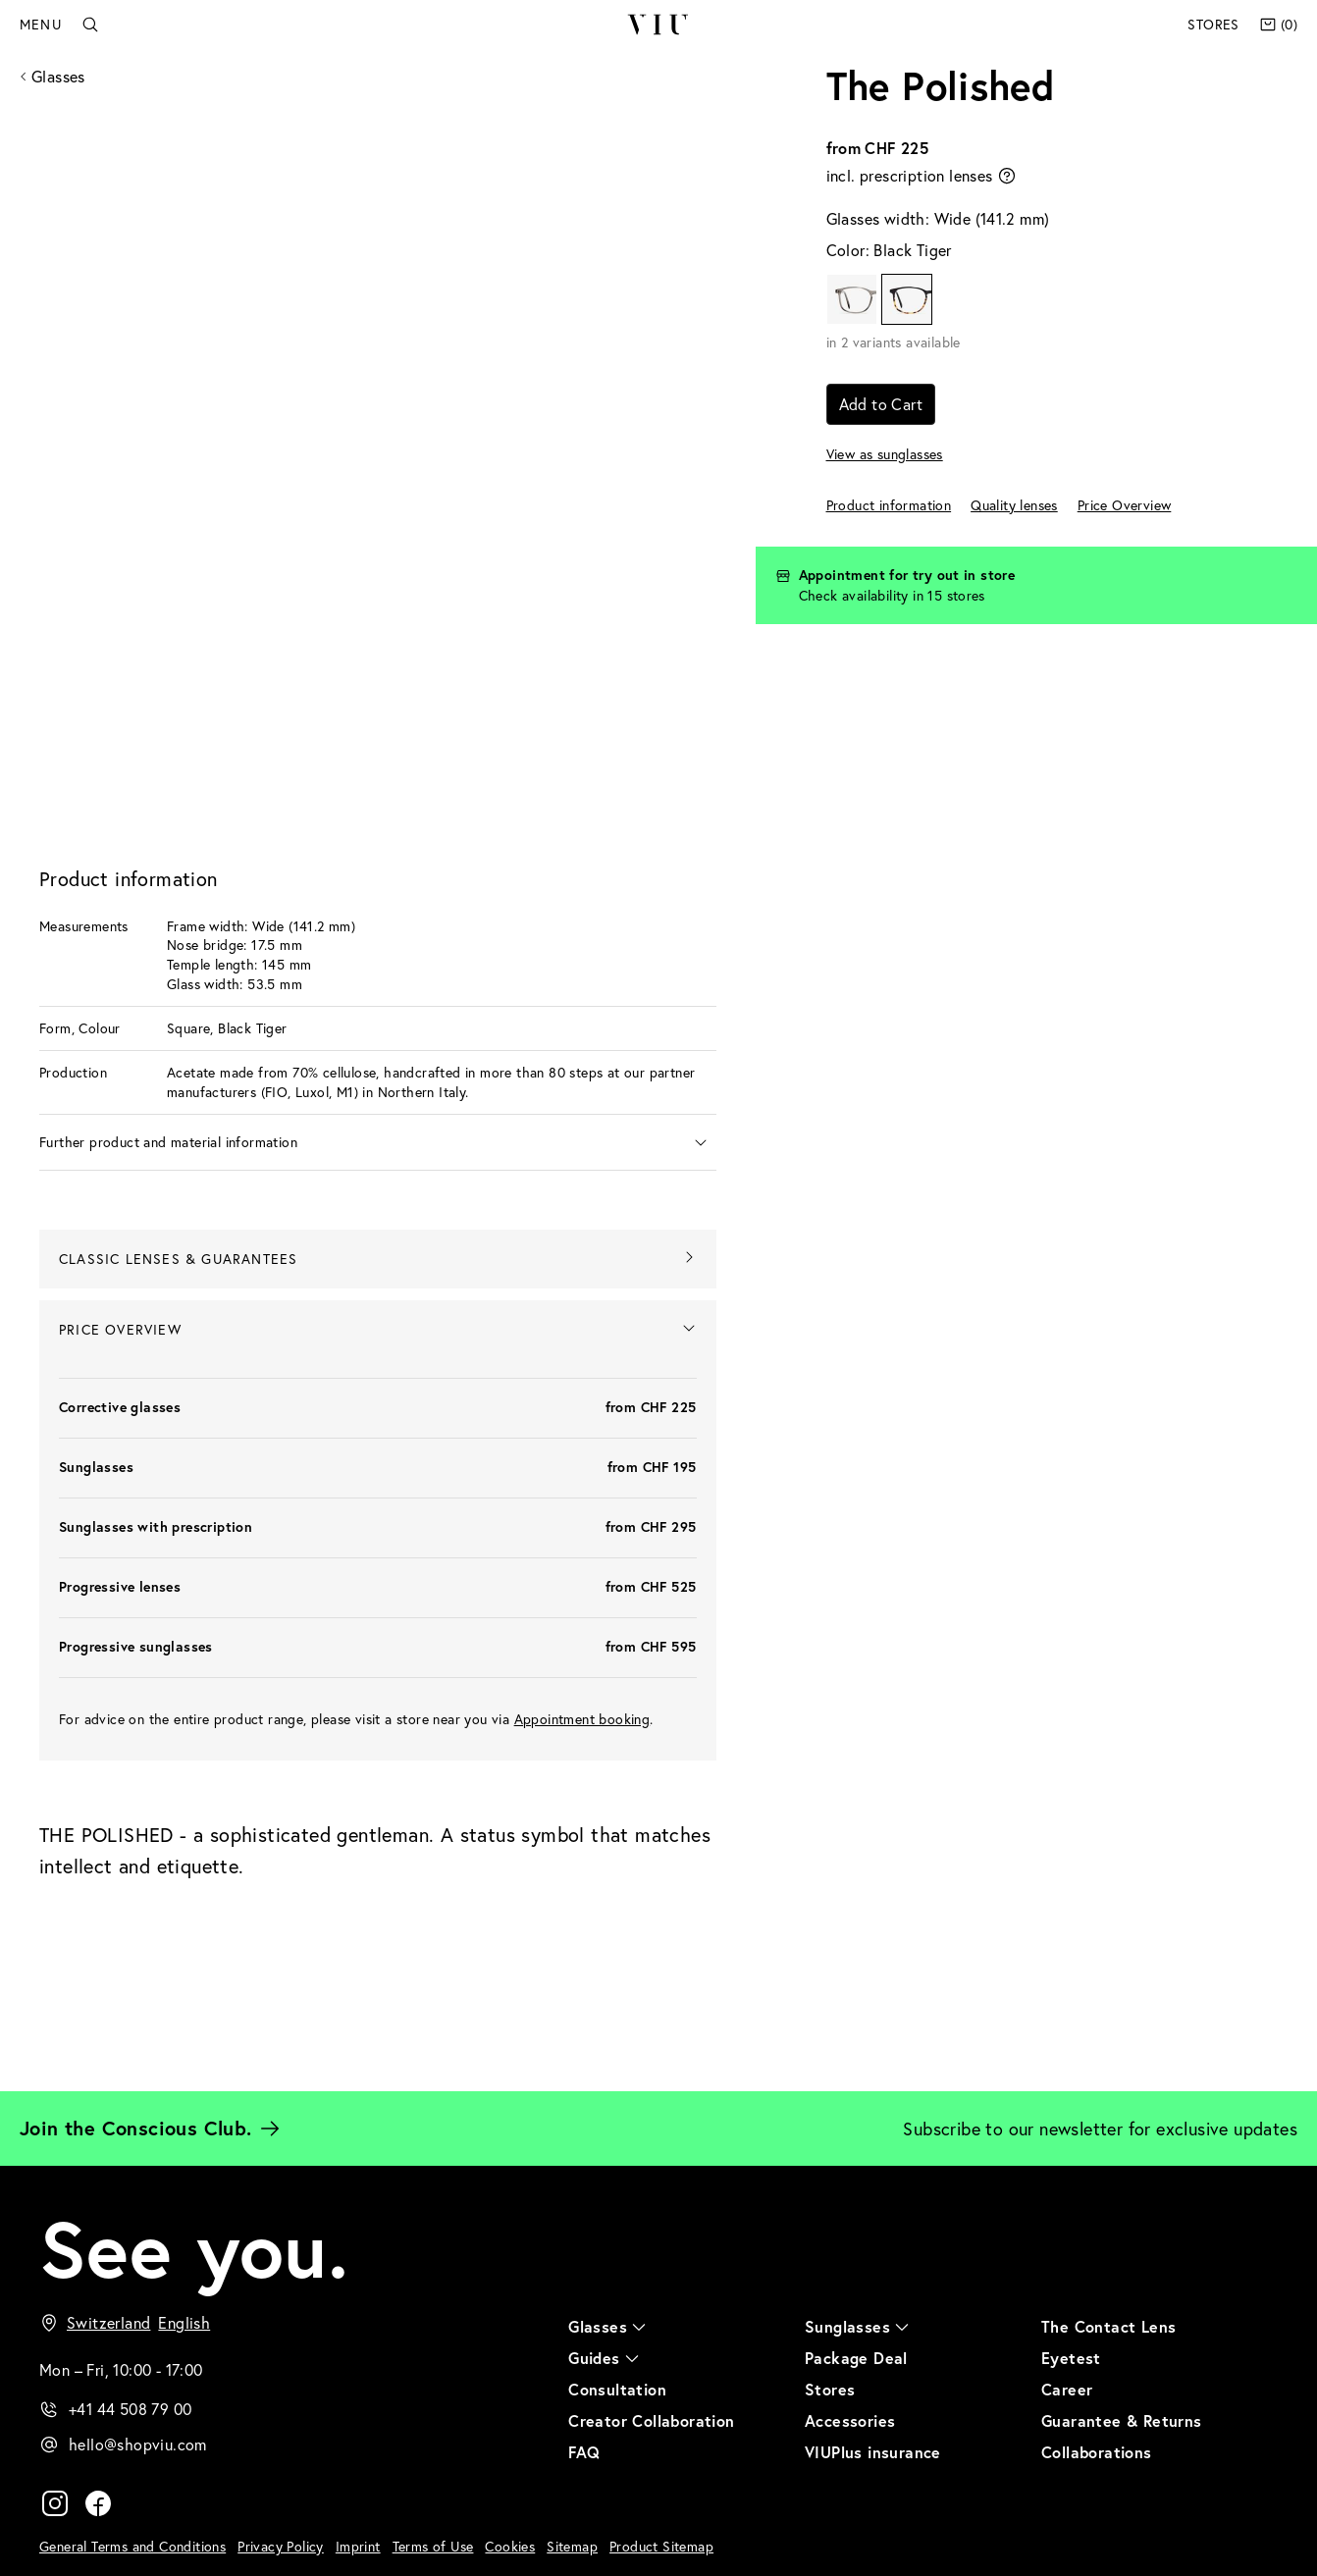  I want to click on +41 44 508 79 00, so click(130, 2409).